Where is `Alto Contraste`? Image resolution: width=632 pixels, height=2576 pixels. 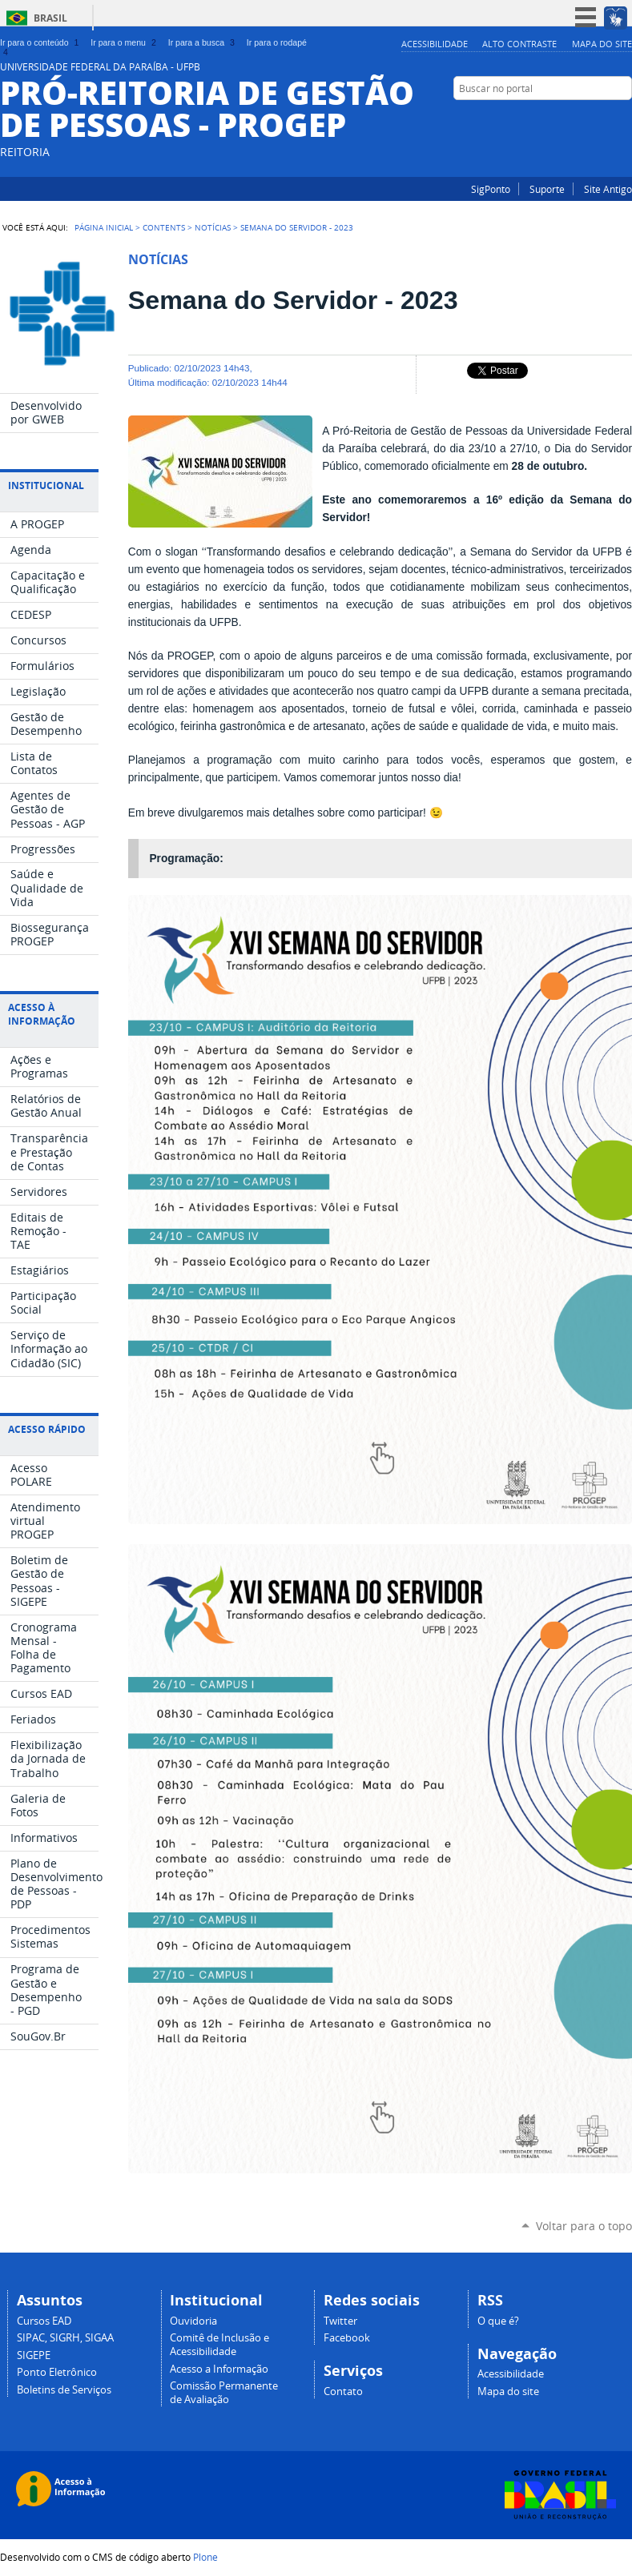 Alto Contraste is located at coordinates (519, 44).